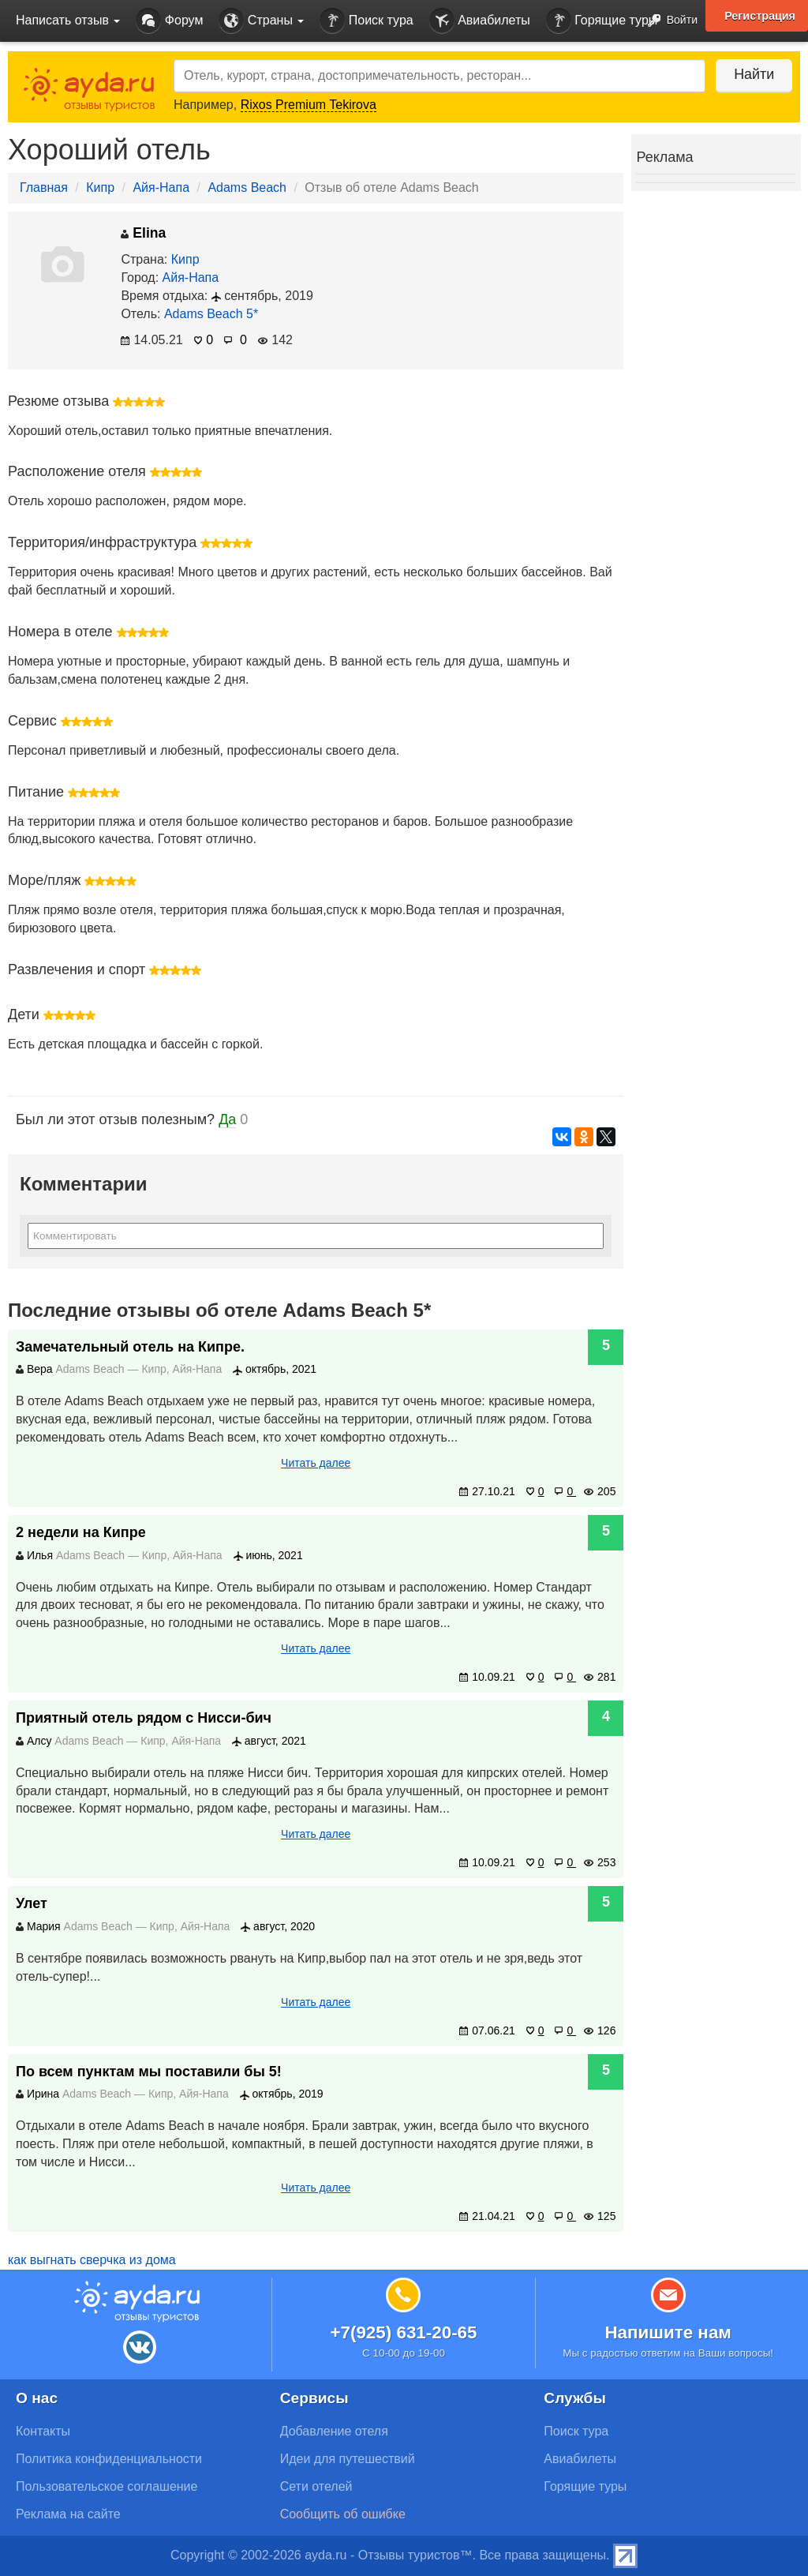 The image size is (808, 2576). Describe the element at coordinates (227, 1119) in the screenshot. I see `Да` at that location.